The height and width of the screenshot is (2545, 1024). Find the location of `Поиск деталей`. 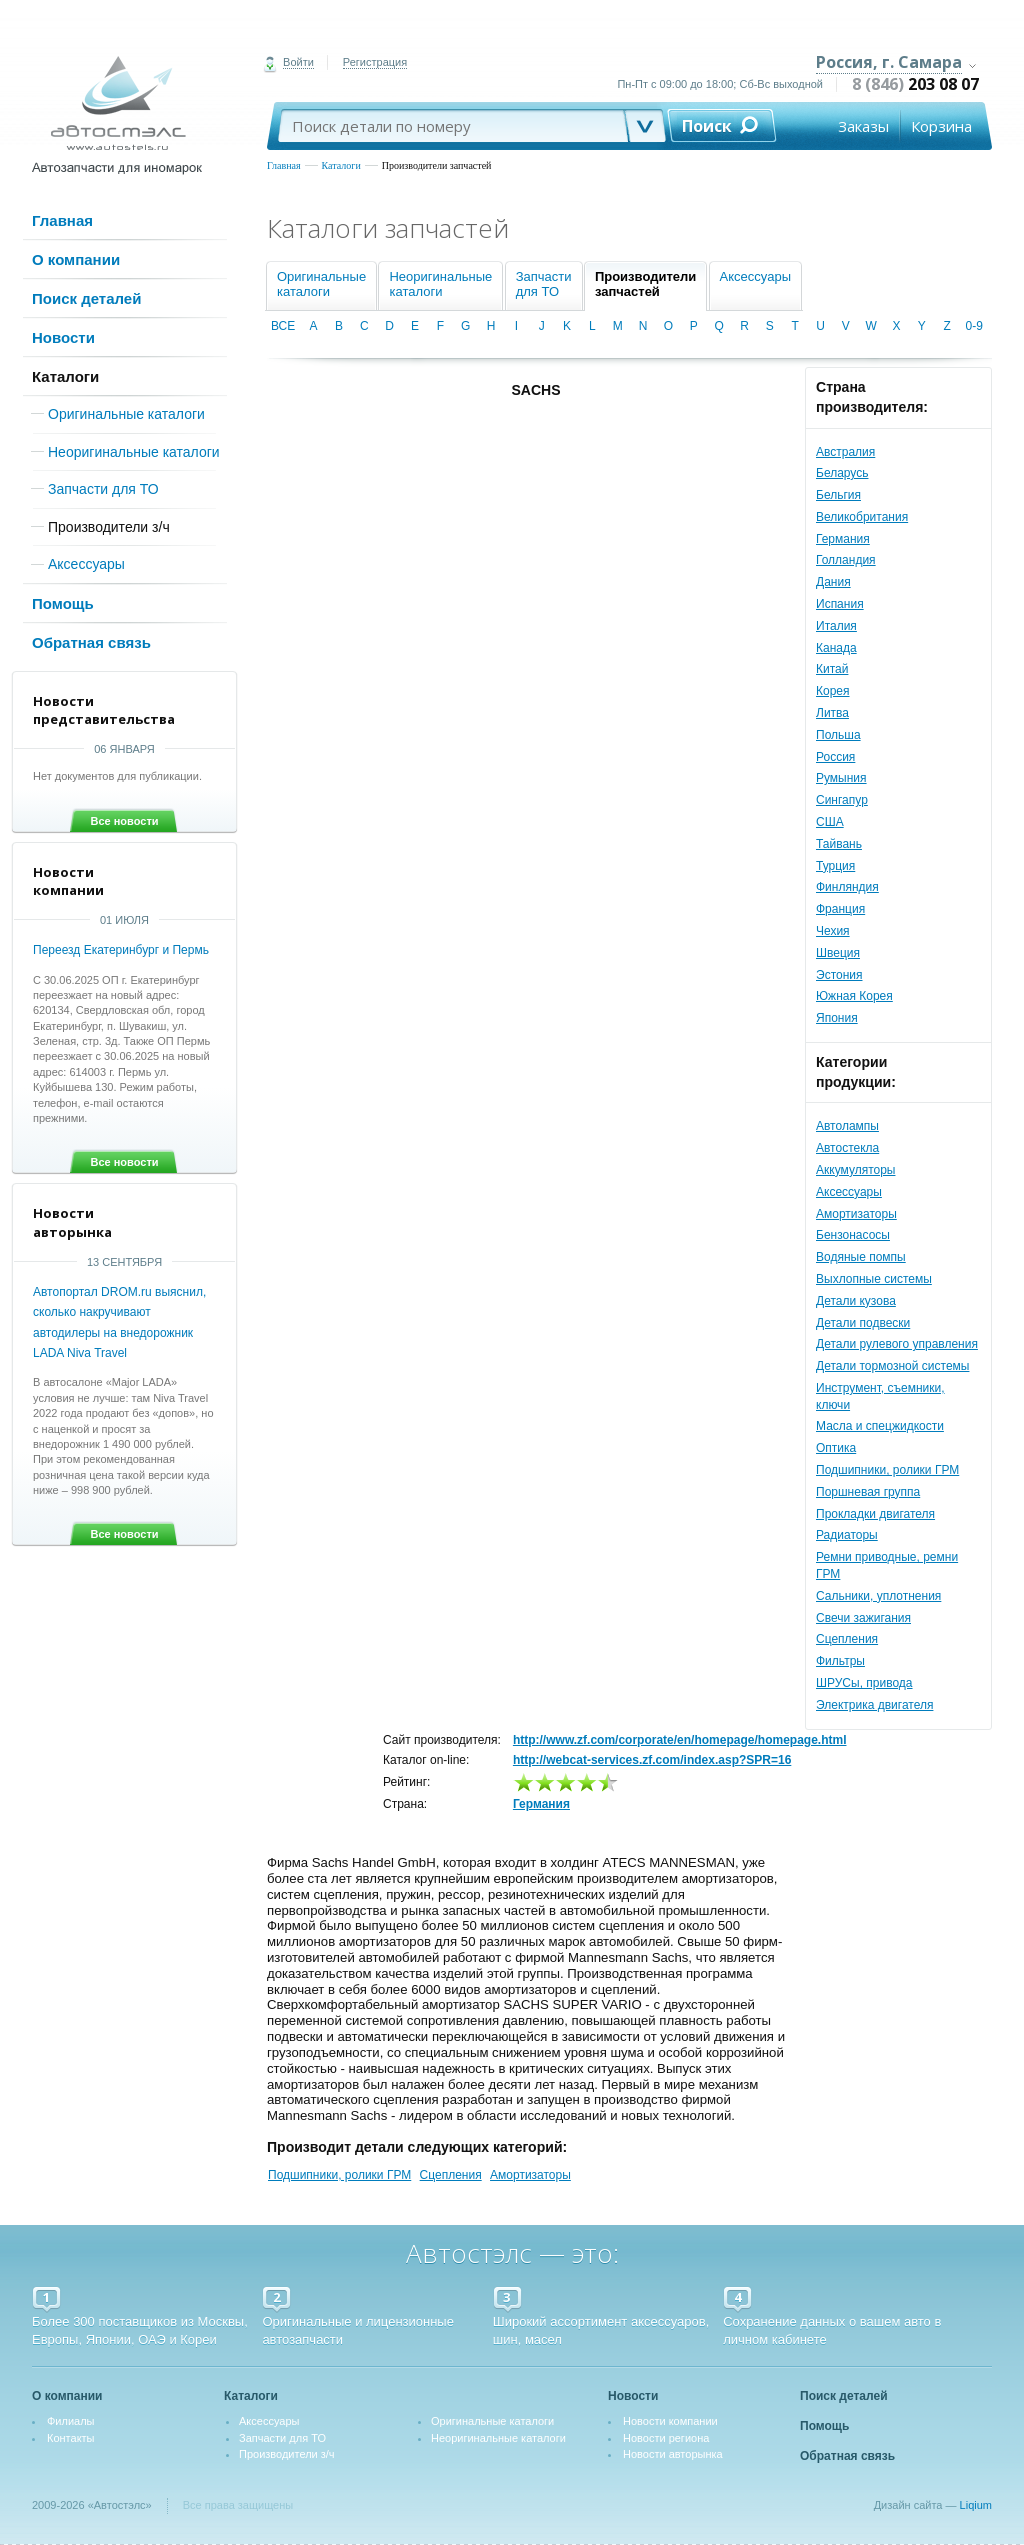

Поиск деталей is located at coordinates (86, 298).